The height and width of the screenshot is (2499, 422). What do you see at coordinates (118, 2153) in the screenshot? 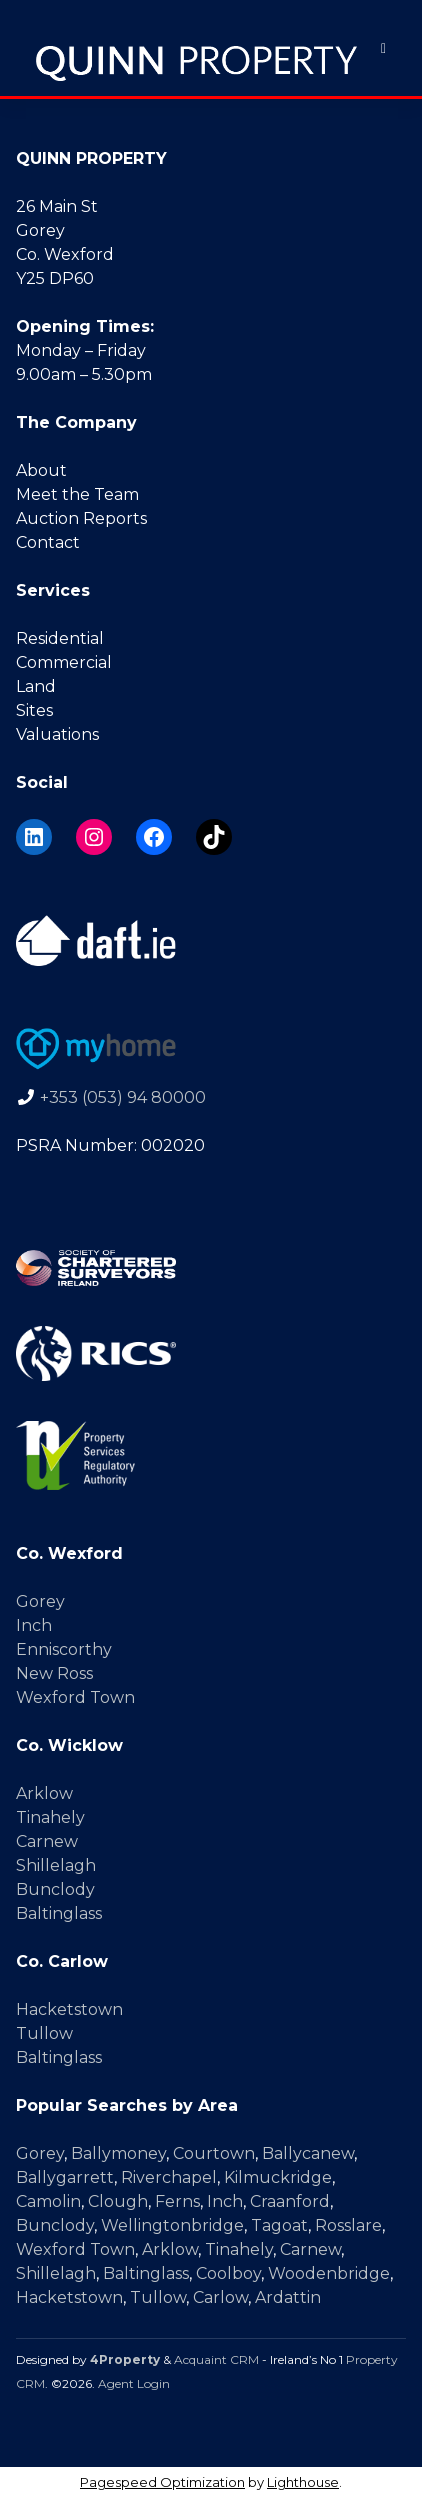
I see `Ballymoney` at bounding box center [118, 2153].